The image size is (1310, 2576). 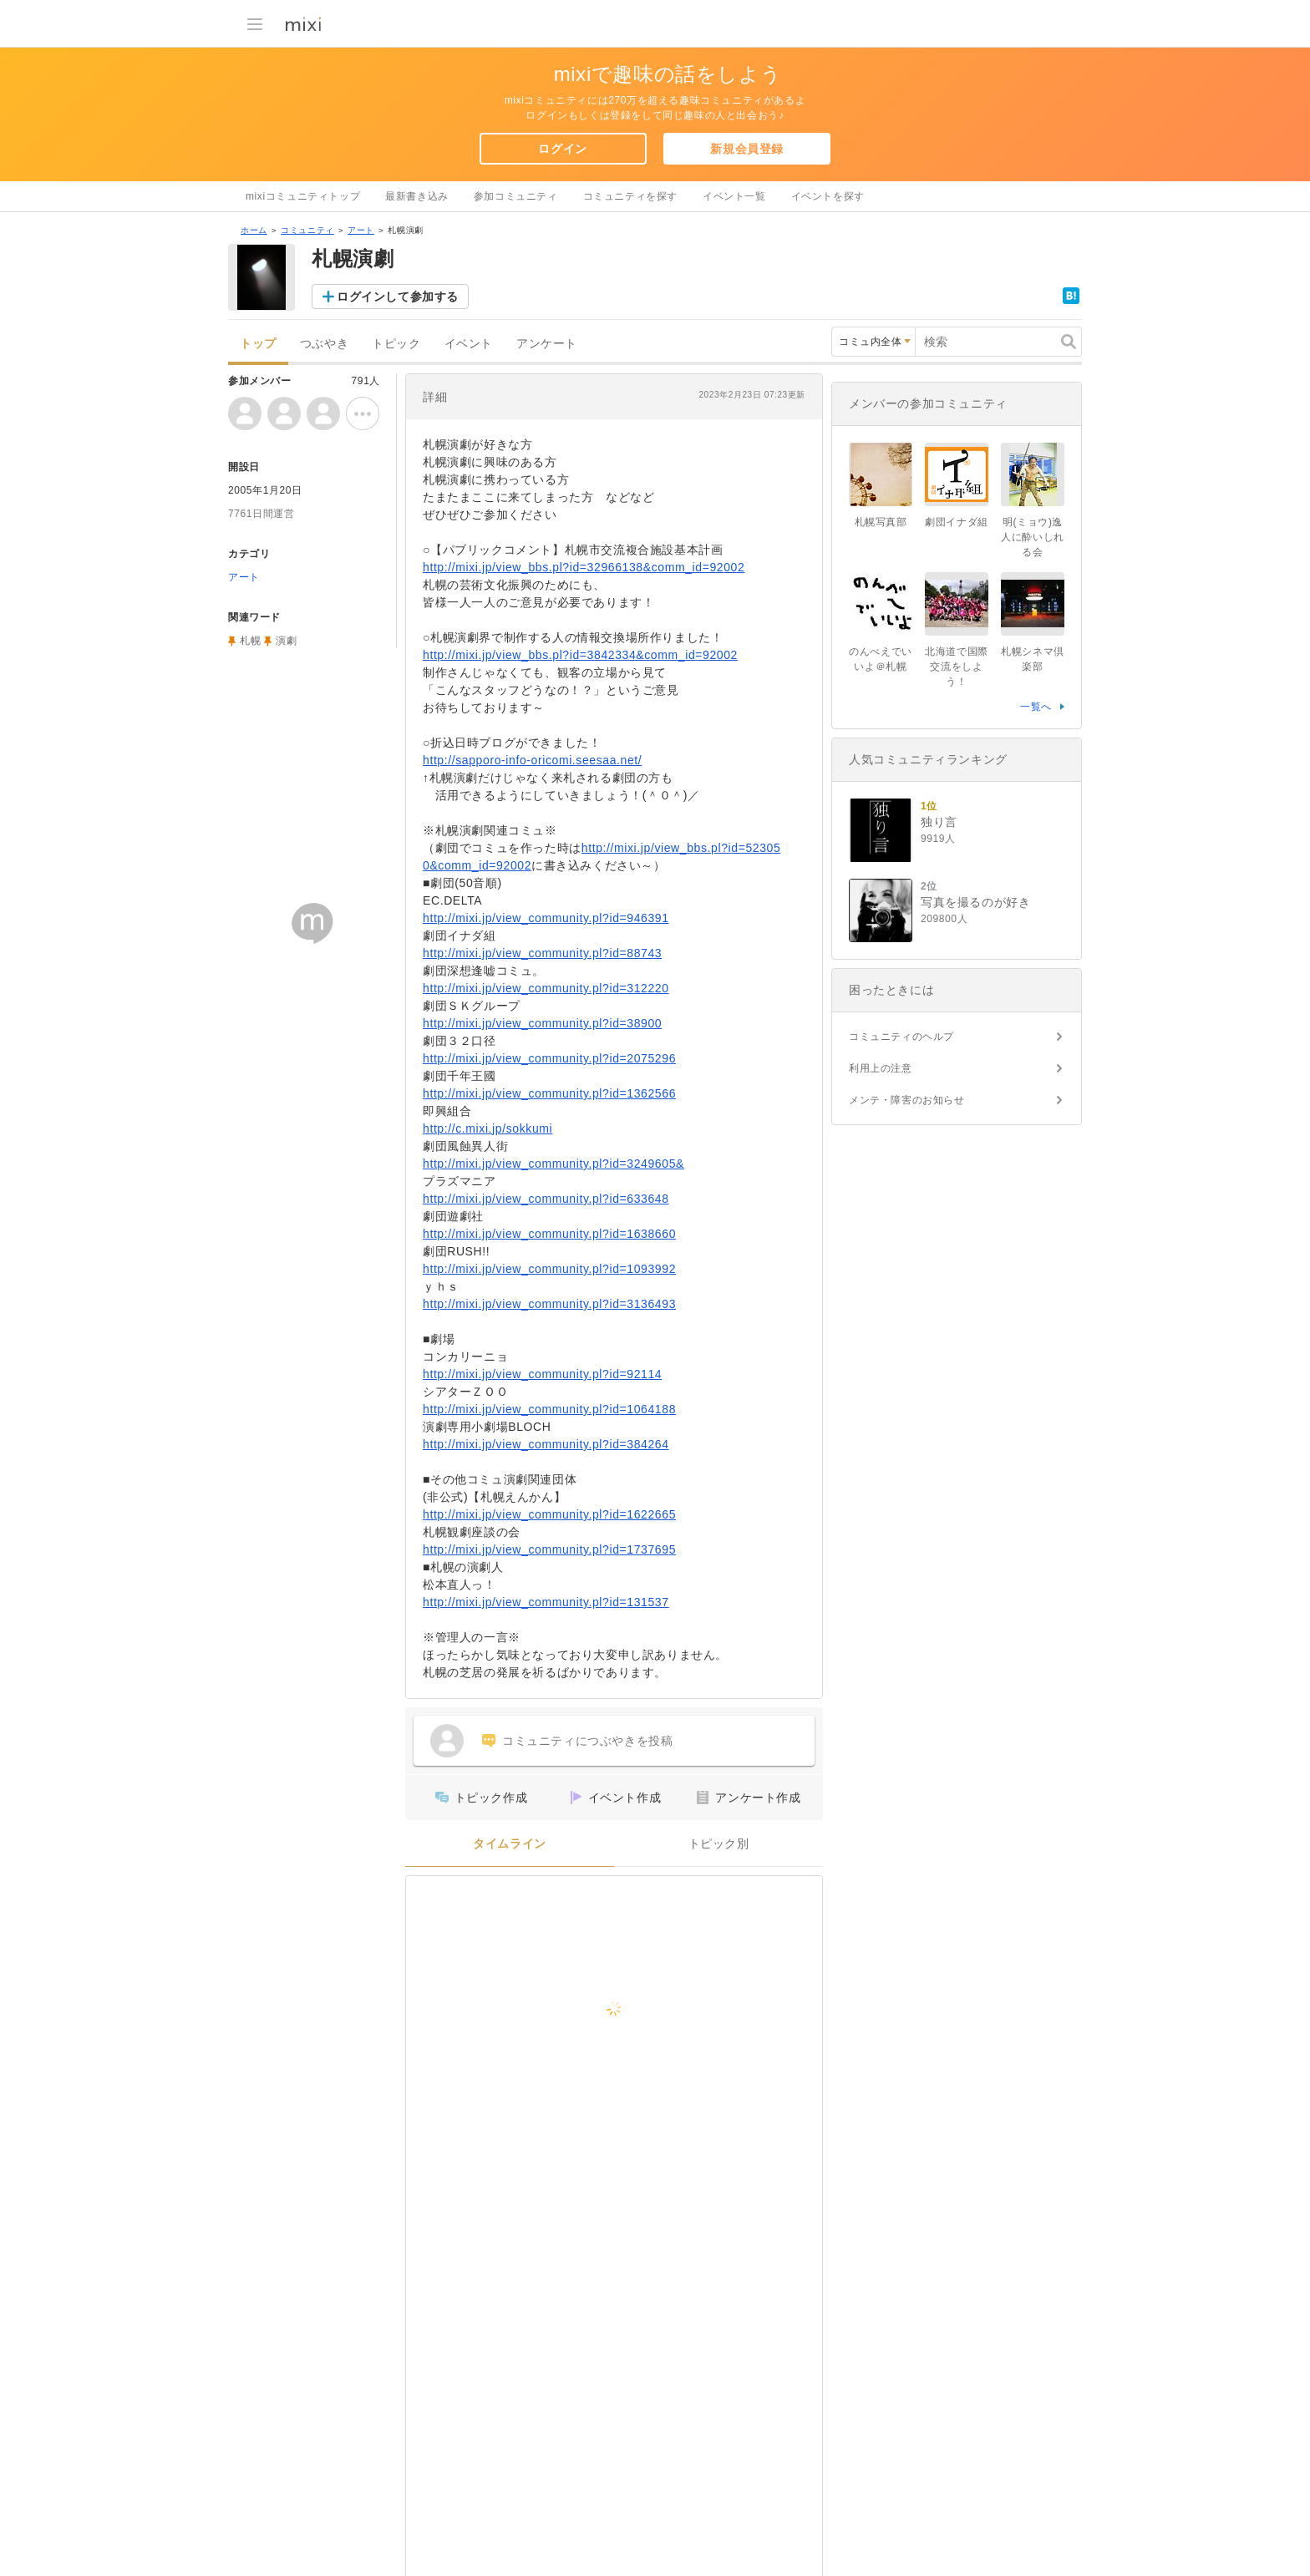 I want to click on 演劇, so click(x=286, y=641).